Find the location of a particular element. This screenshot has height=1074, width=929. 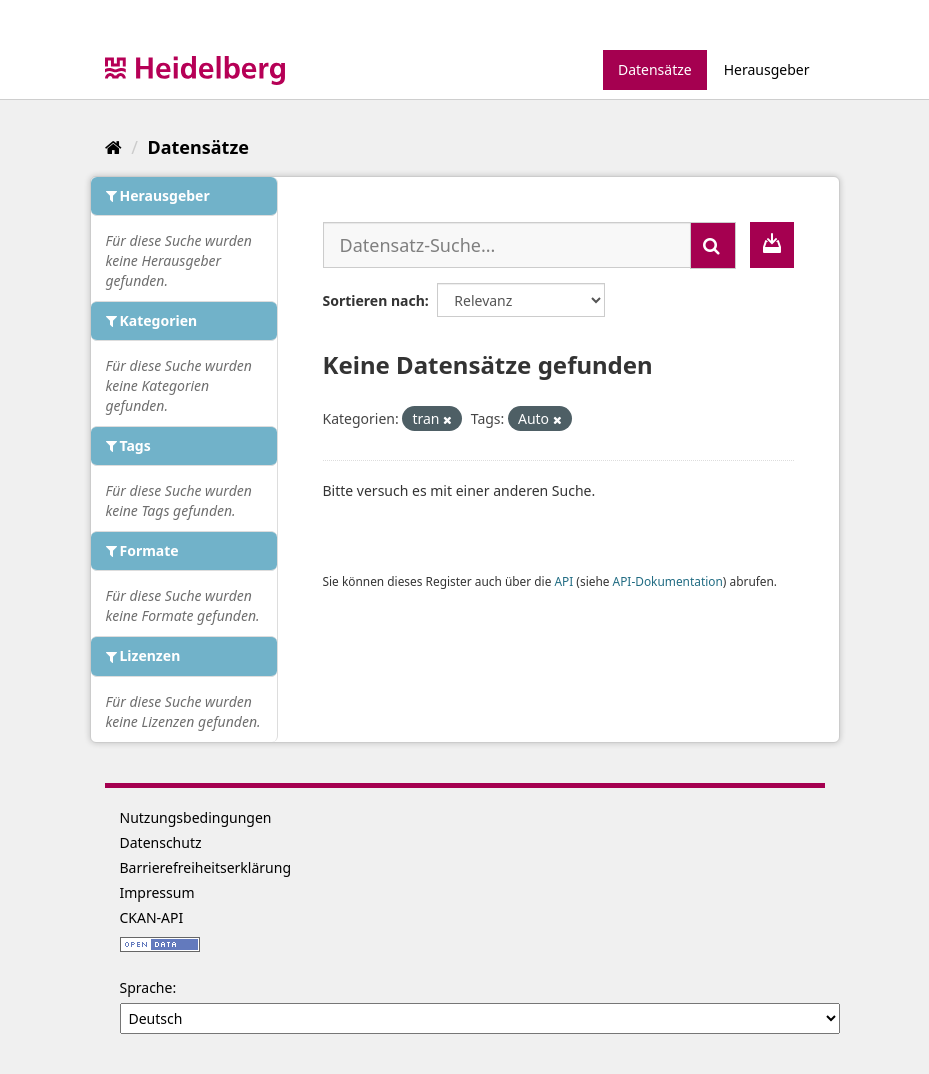

[Start] is located at coordinates (113, 147).